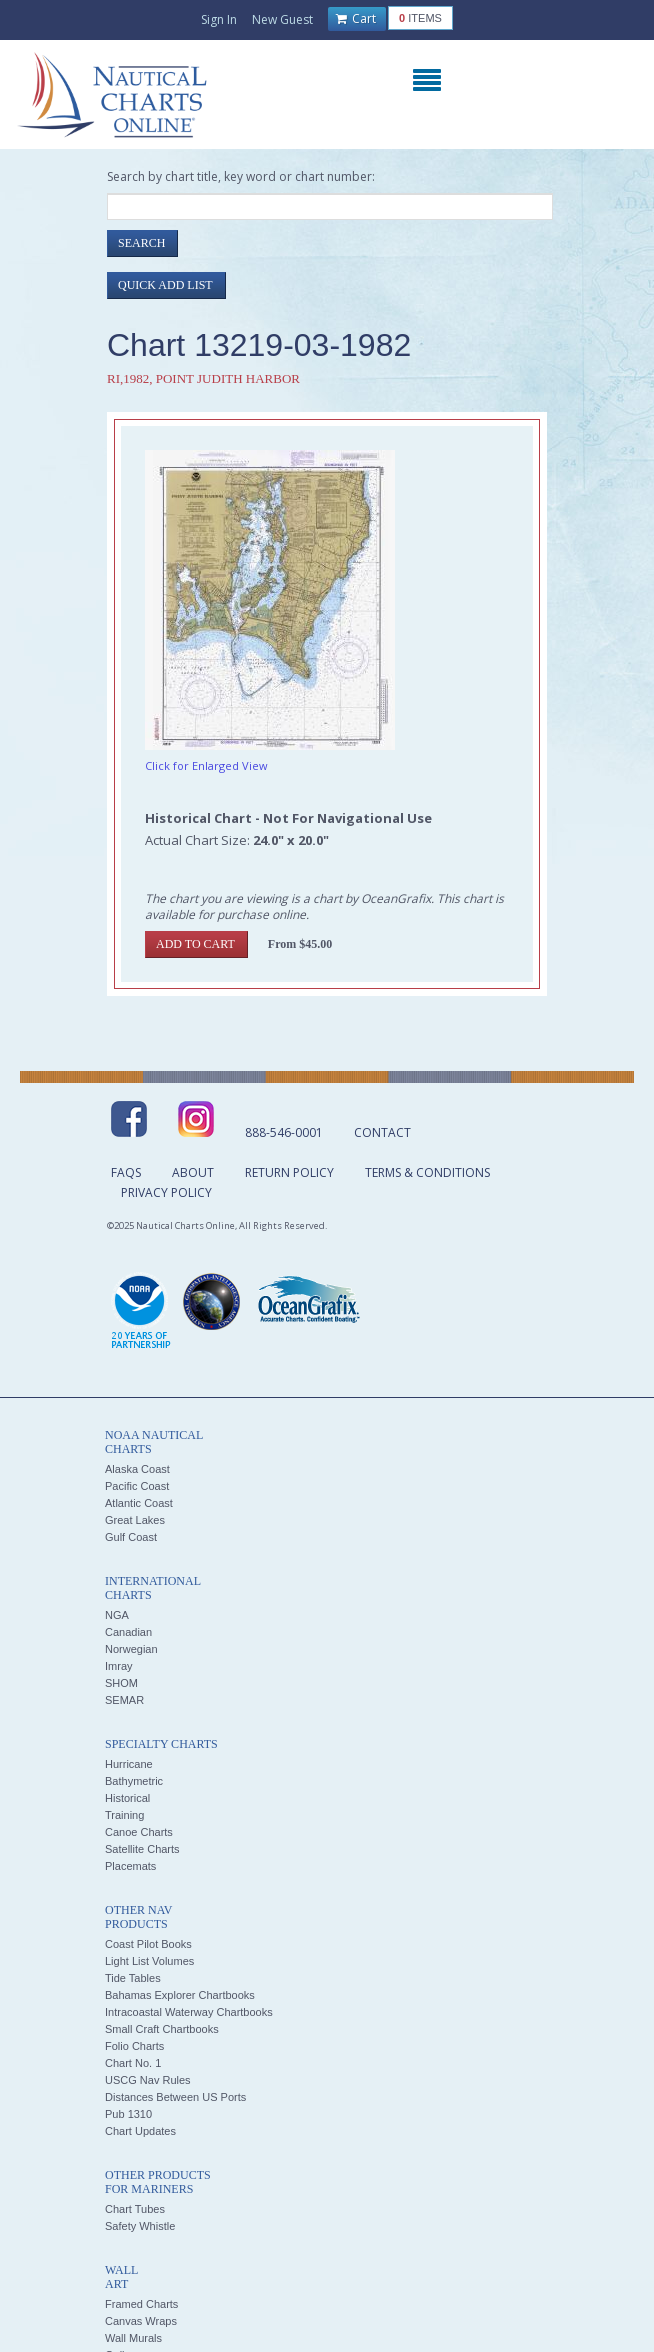 The width and height of the screenshot is (654, 2352). What do you see at coordinates (175, 2097) in the screenshot?
I see `Distances Between US Ports` at bounding box center [175, 2097].